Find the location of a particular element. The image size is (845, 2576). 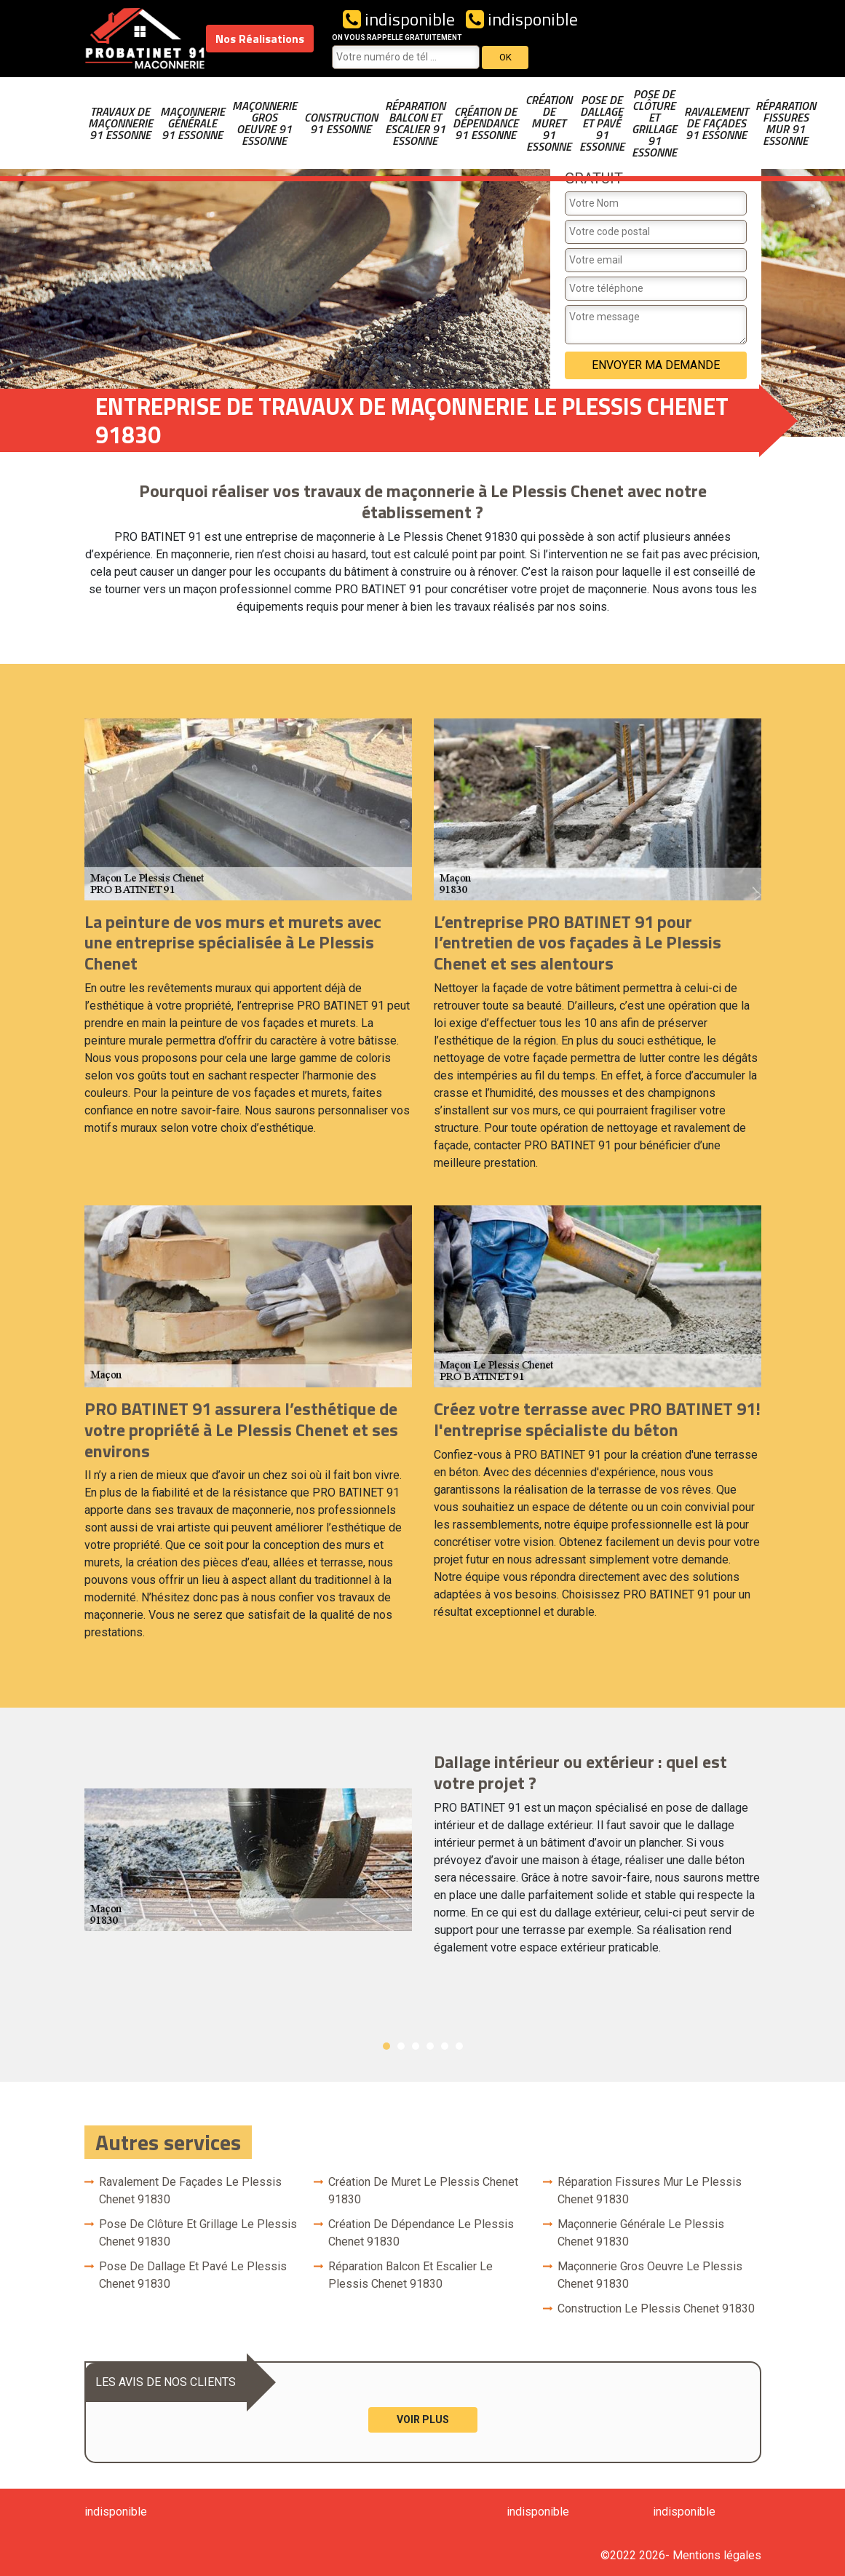

Pose de clôture et grillage 91 Essonne is located at coordinates (654, 123).